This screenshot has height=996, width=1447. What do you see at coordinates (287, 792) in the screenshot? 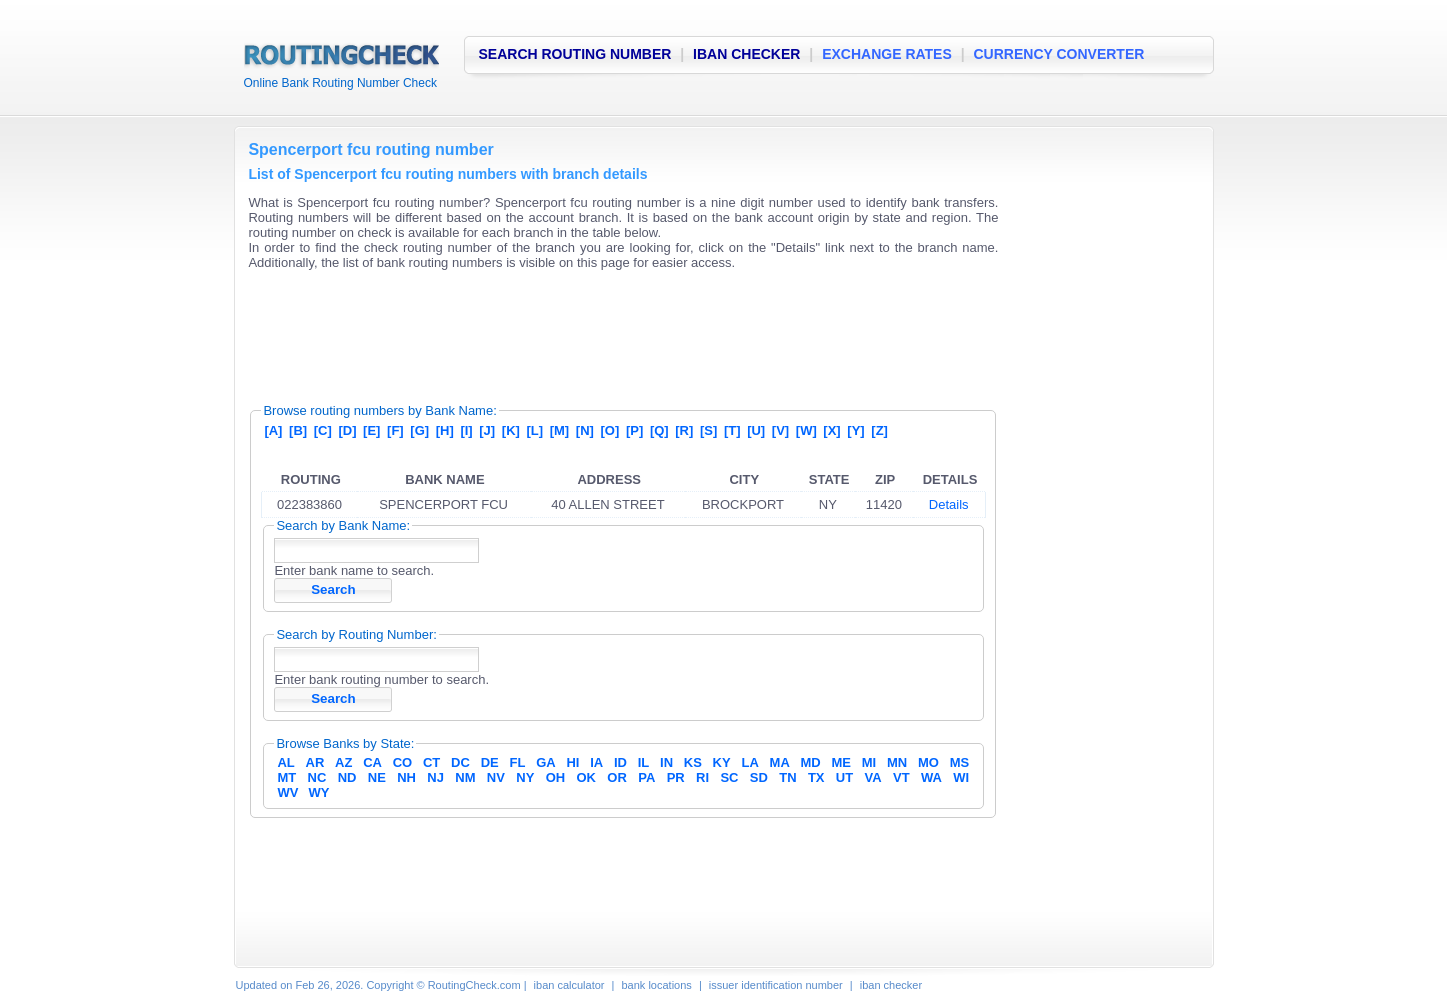
I see `WV` at bounding box center [287, 792].